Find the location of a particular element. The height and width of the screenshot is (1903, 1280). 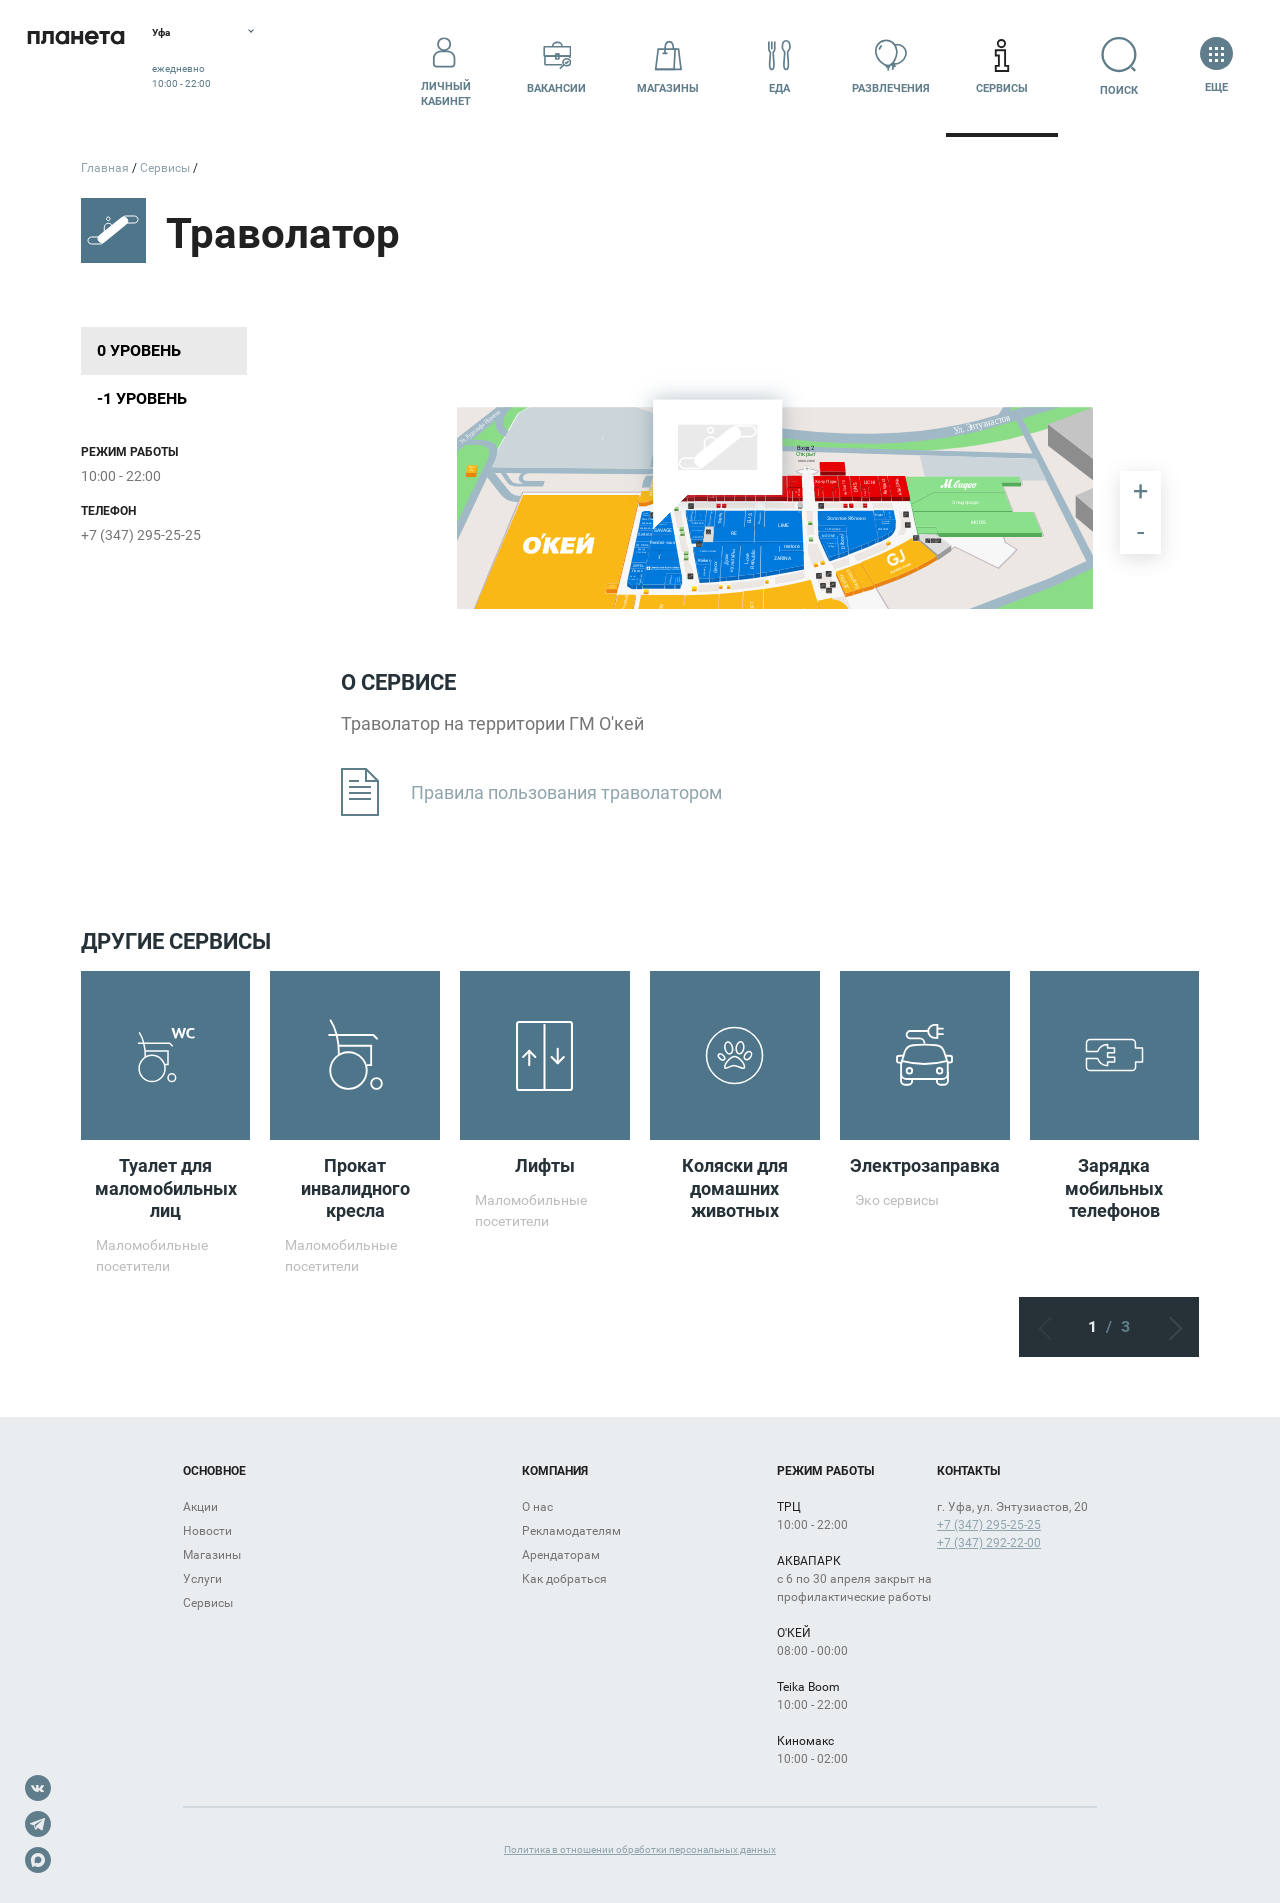

Арендаторам is located at coordinates (561, 1555).